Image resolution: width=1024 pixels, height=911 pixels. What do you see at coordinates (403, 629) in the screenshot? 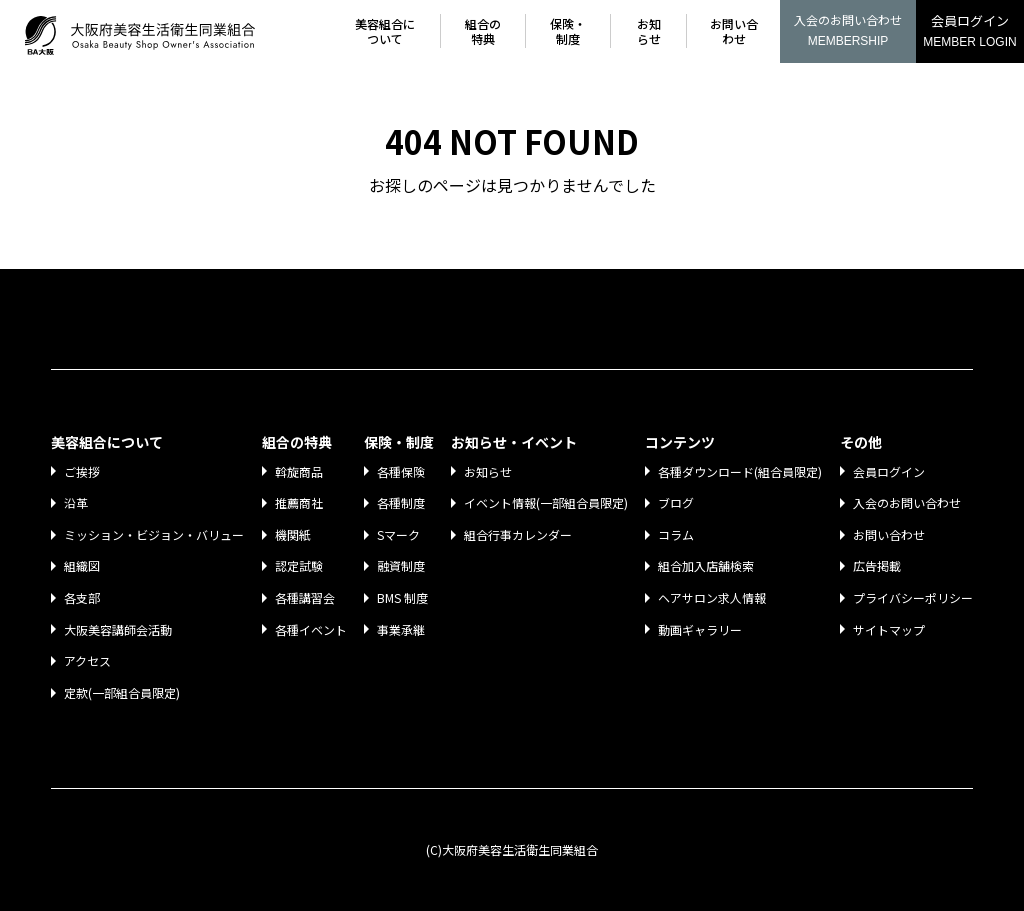
I see `事業承継` at bounding box center [403, 629].